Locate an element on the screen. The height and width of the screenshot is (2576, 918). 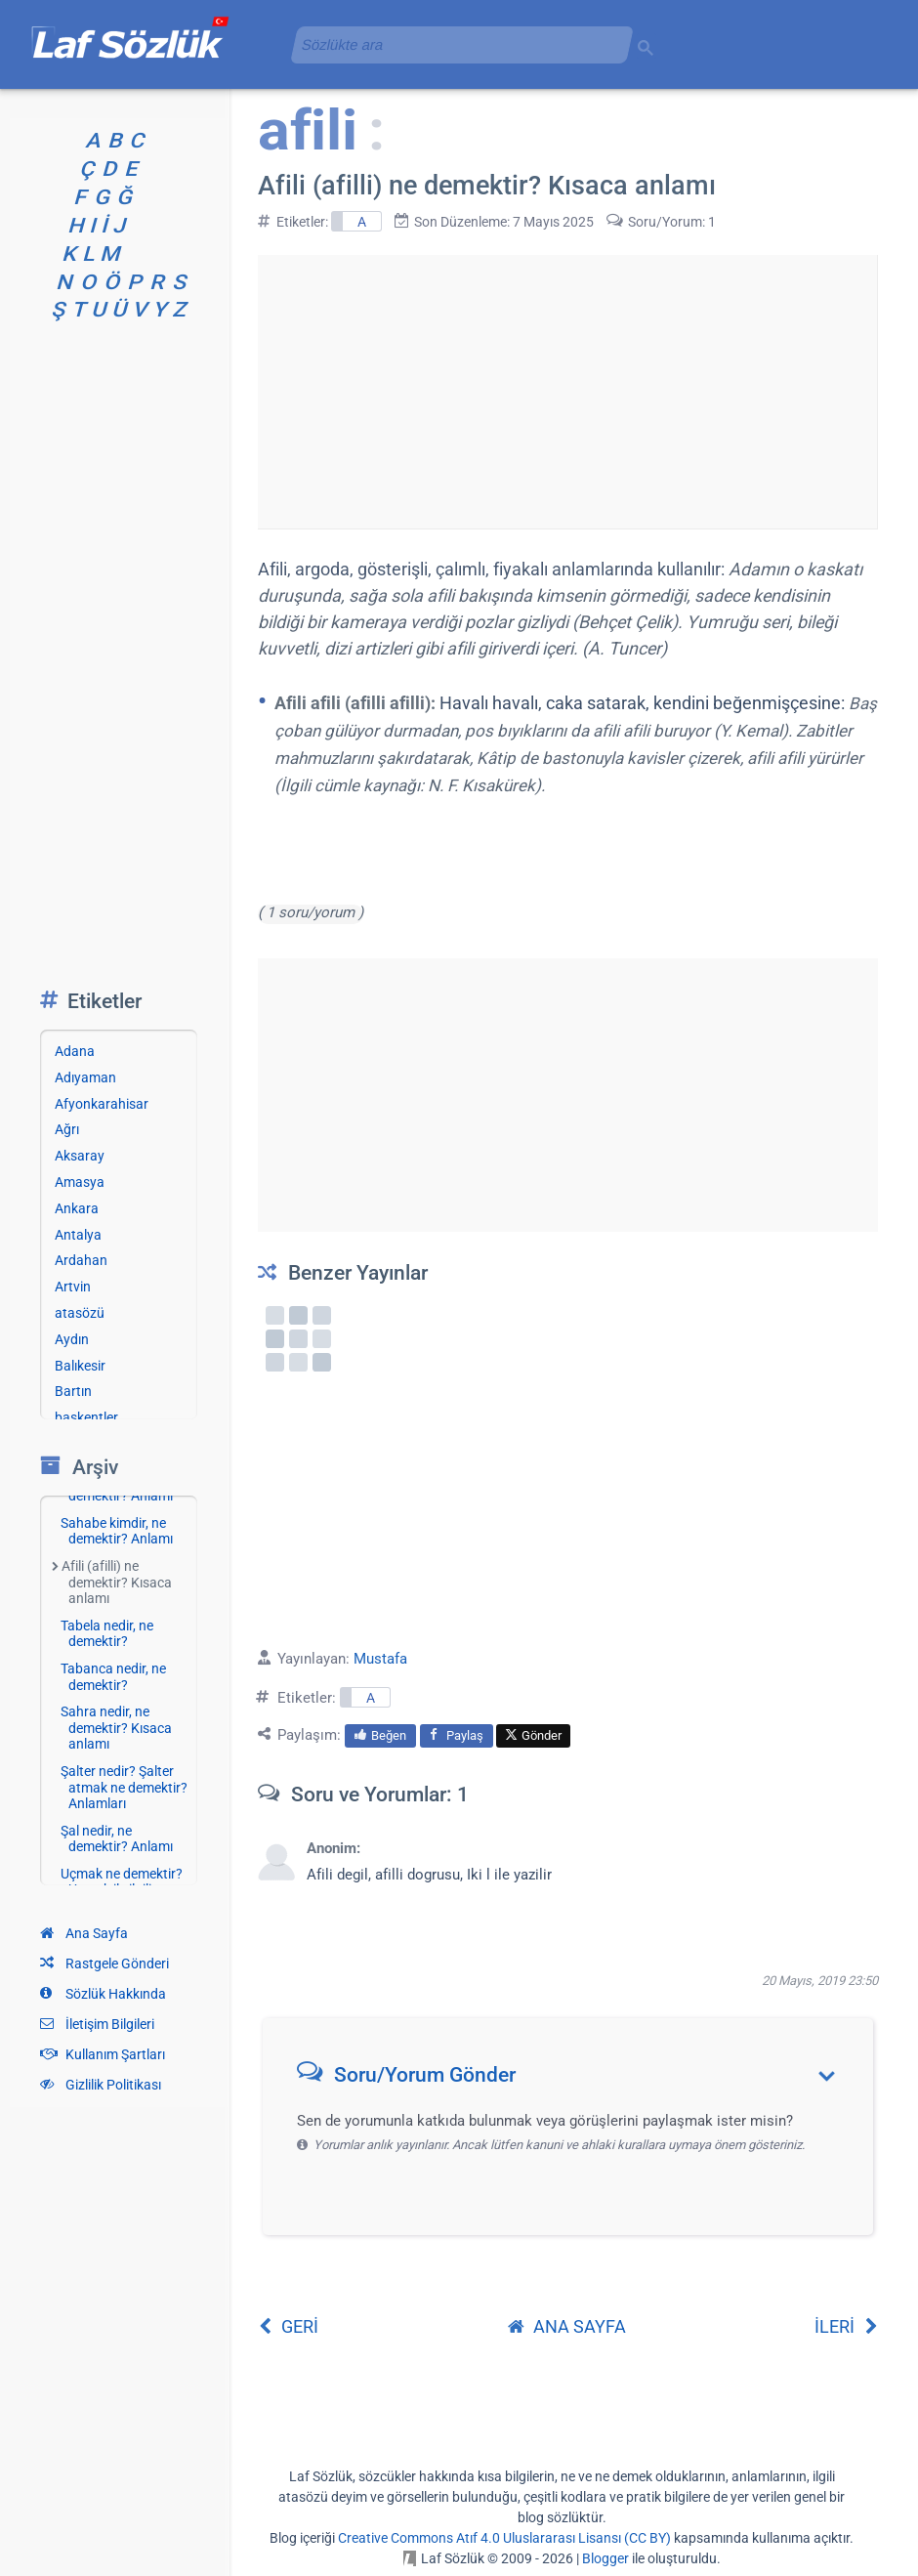
Sahabe kimdir, ne demektir? Anlamı is located at coordinates (117, 1531).